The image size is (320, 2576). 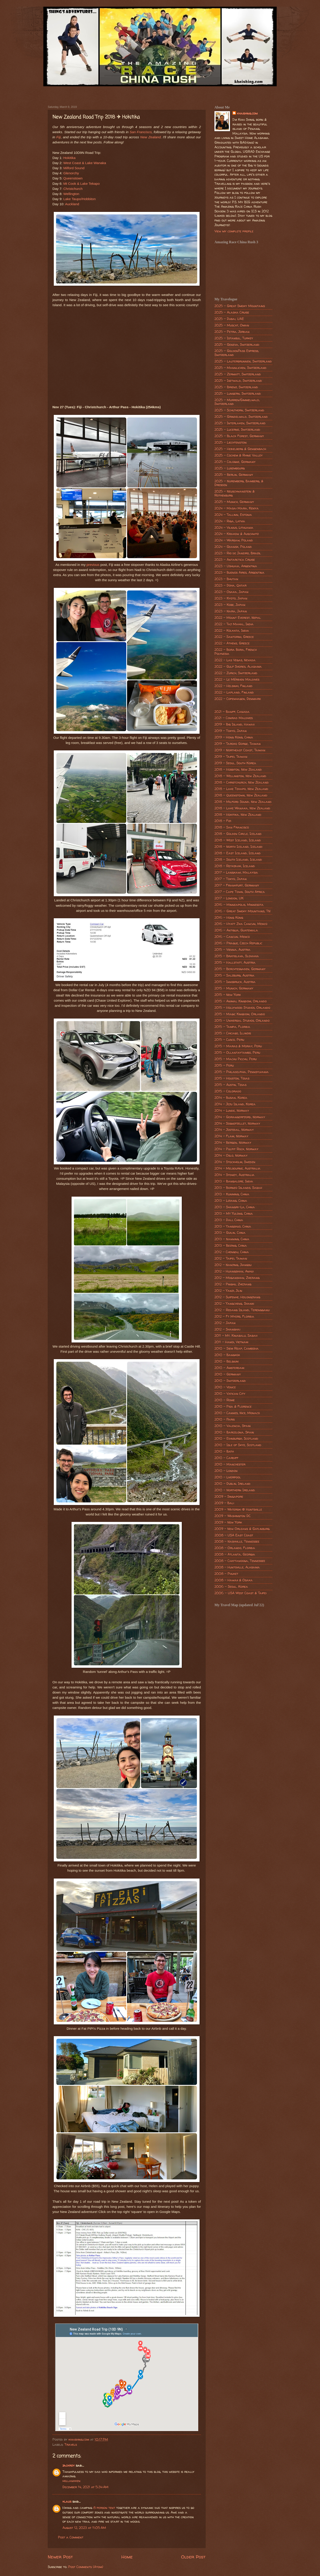 What do you see at coordinates (84, 2528) in the screenshot?
I see `August 12, 2023 at 11:05 AM` at bounding box center [84, 2528].